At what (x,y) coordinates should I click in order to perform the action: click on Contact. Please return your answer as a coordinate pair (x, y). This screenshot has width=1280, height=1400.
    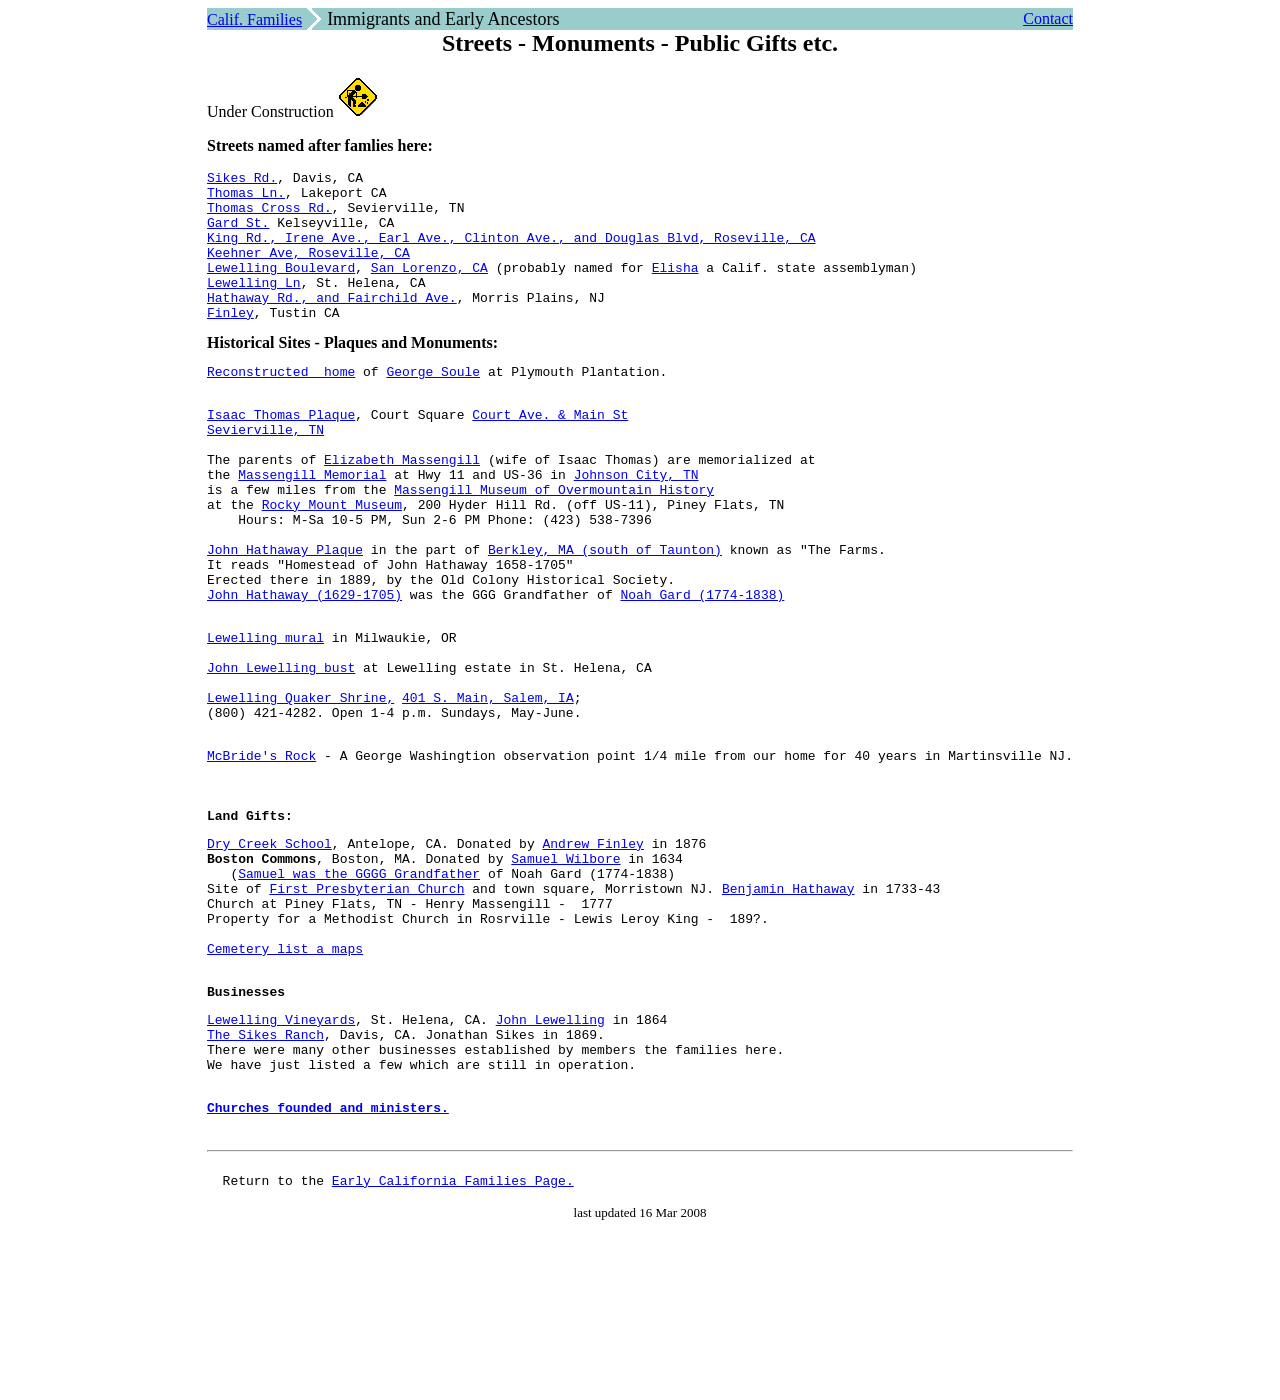
    Looking at the image, I should click on (1048, 18).